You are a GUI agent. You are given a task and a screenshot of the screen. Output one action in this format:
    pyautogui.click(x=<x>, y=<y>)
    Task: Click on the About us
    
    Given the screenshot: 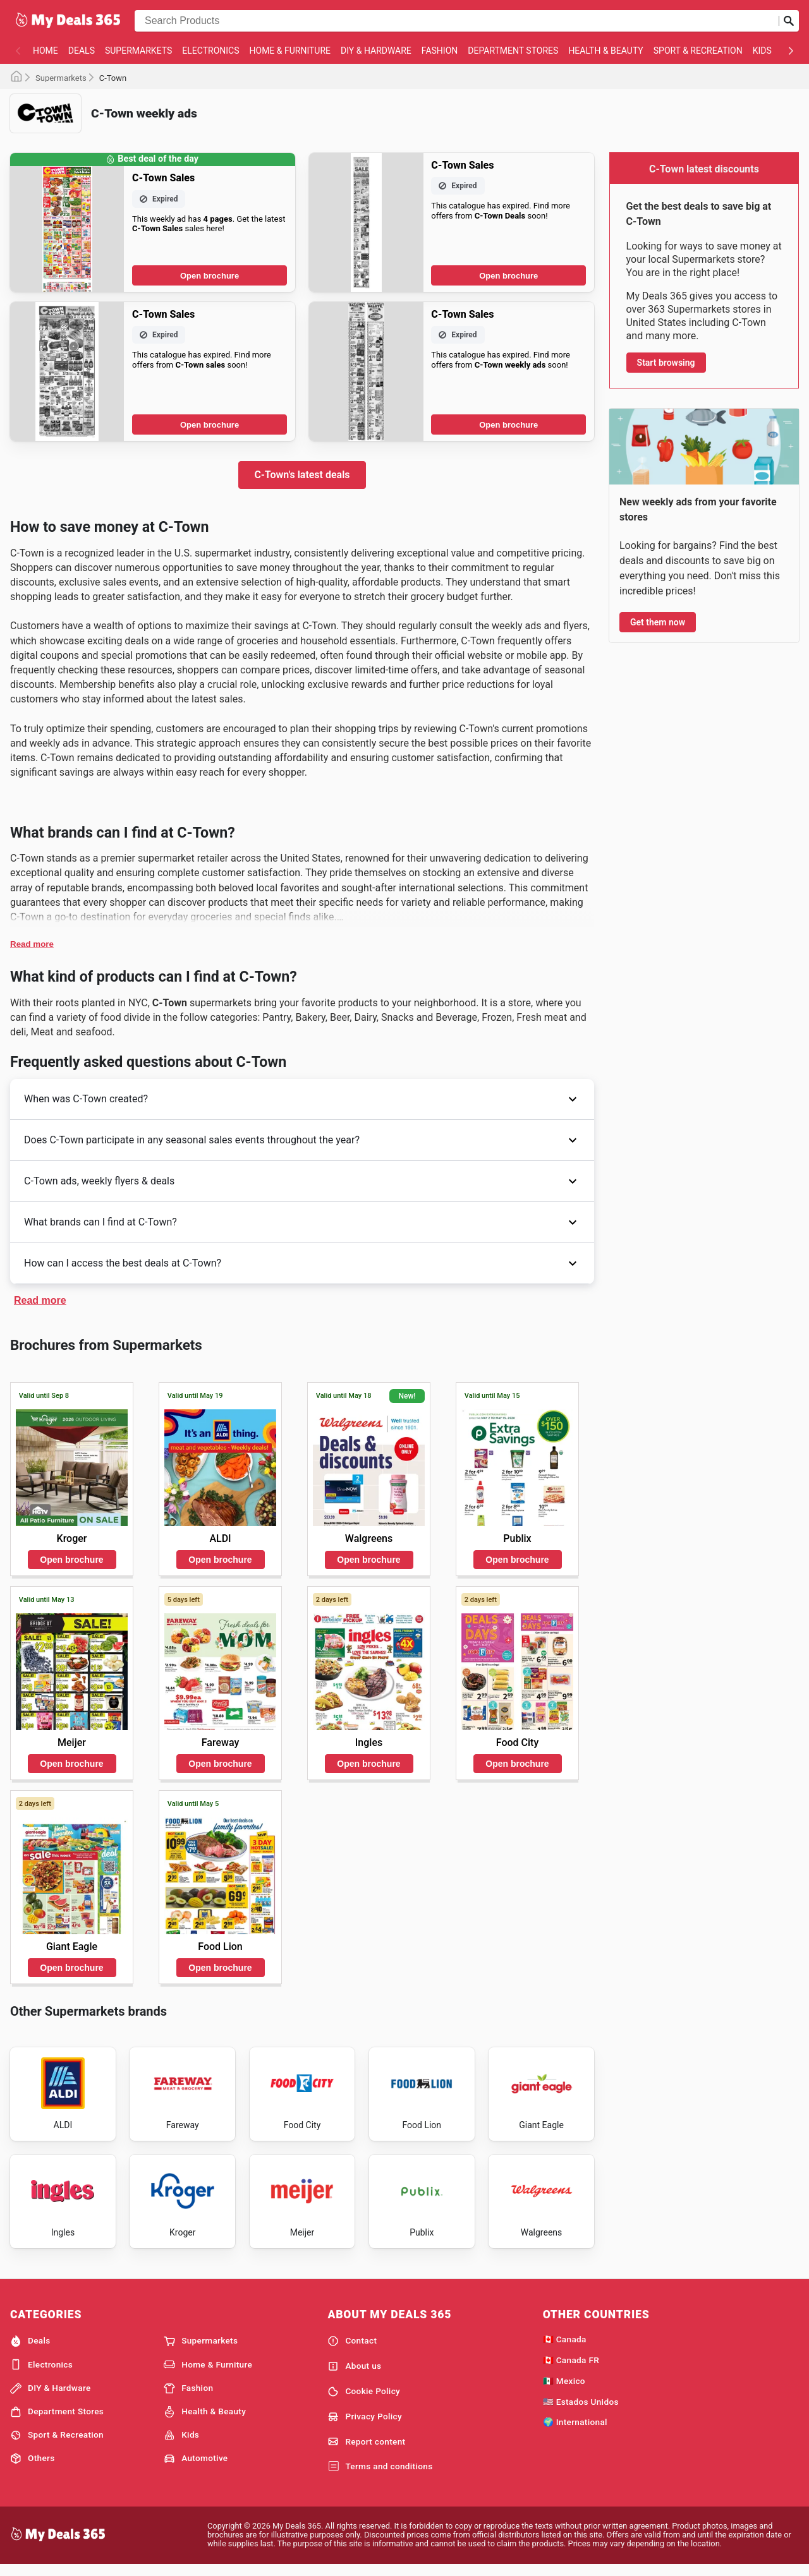 What is the action you would take?
    pyautogui.click(x=354, y=2375)
    